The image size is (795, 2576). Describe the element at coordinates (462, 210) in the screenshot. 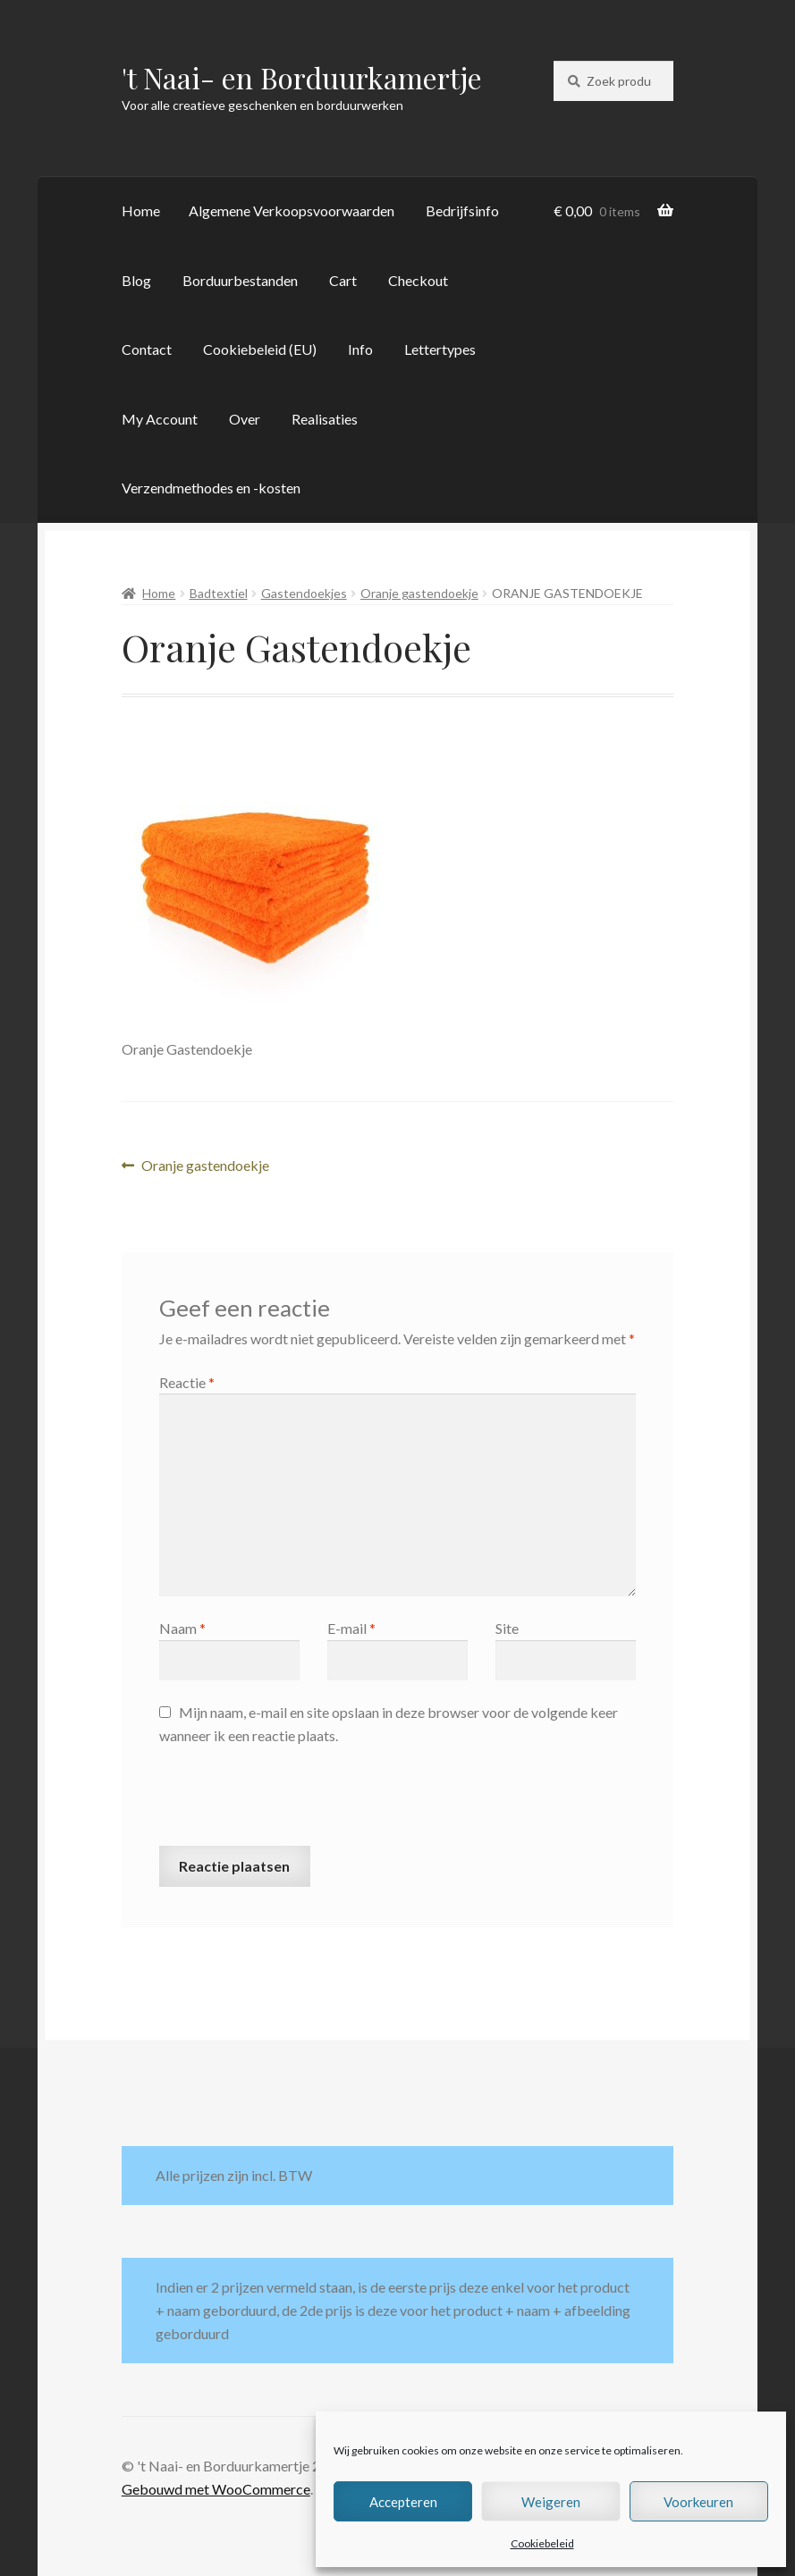

I see `Bedrijfsinfo` at that location.